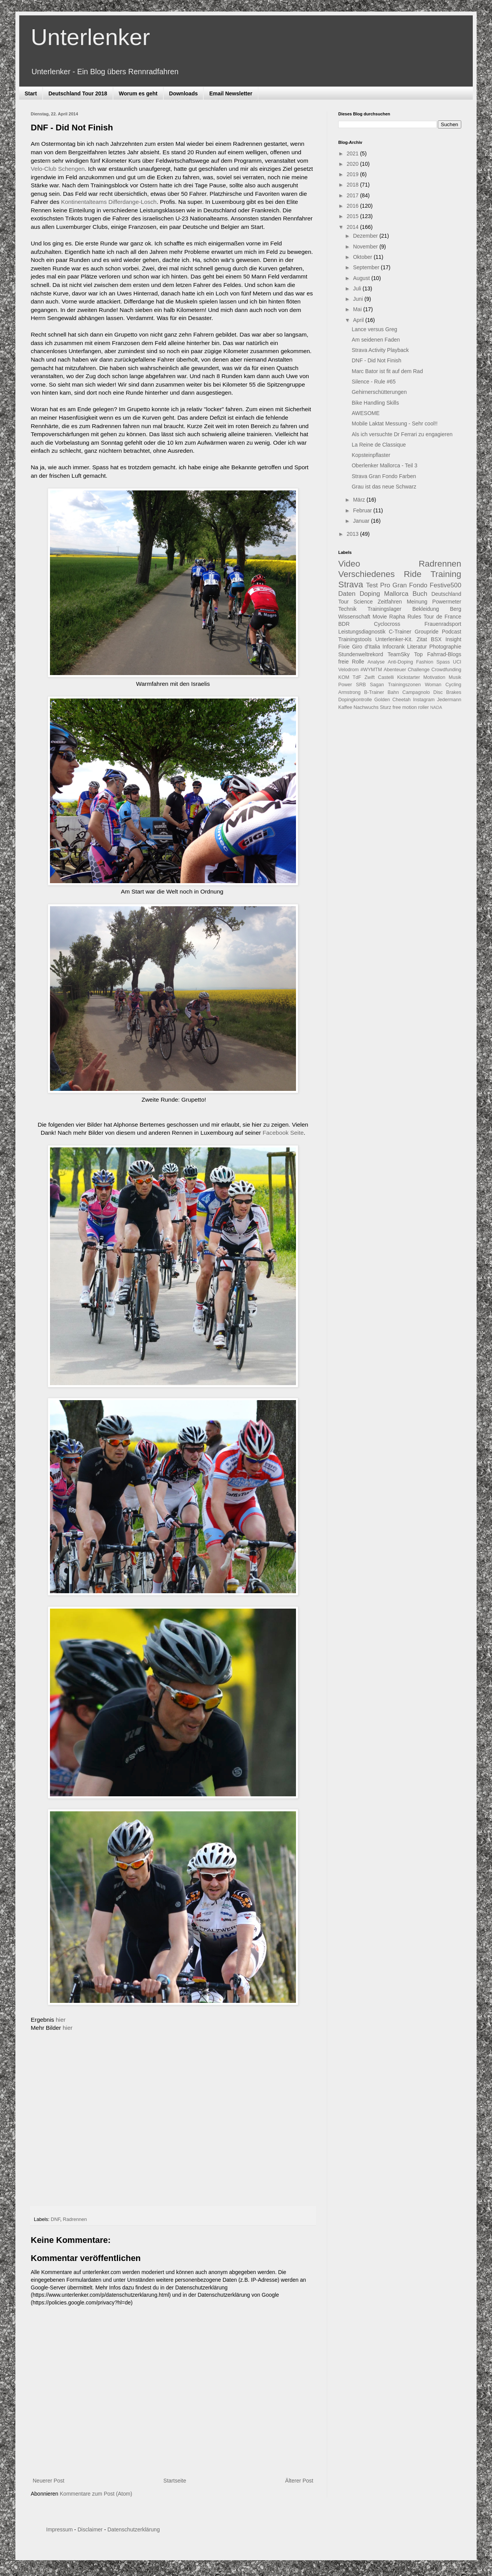  I want to click on Mai, so click(358, 309).